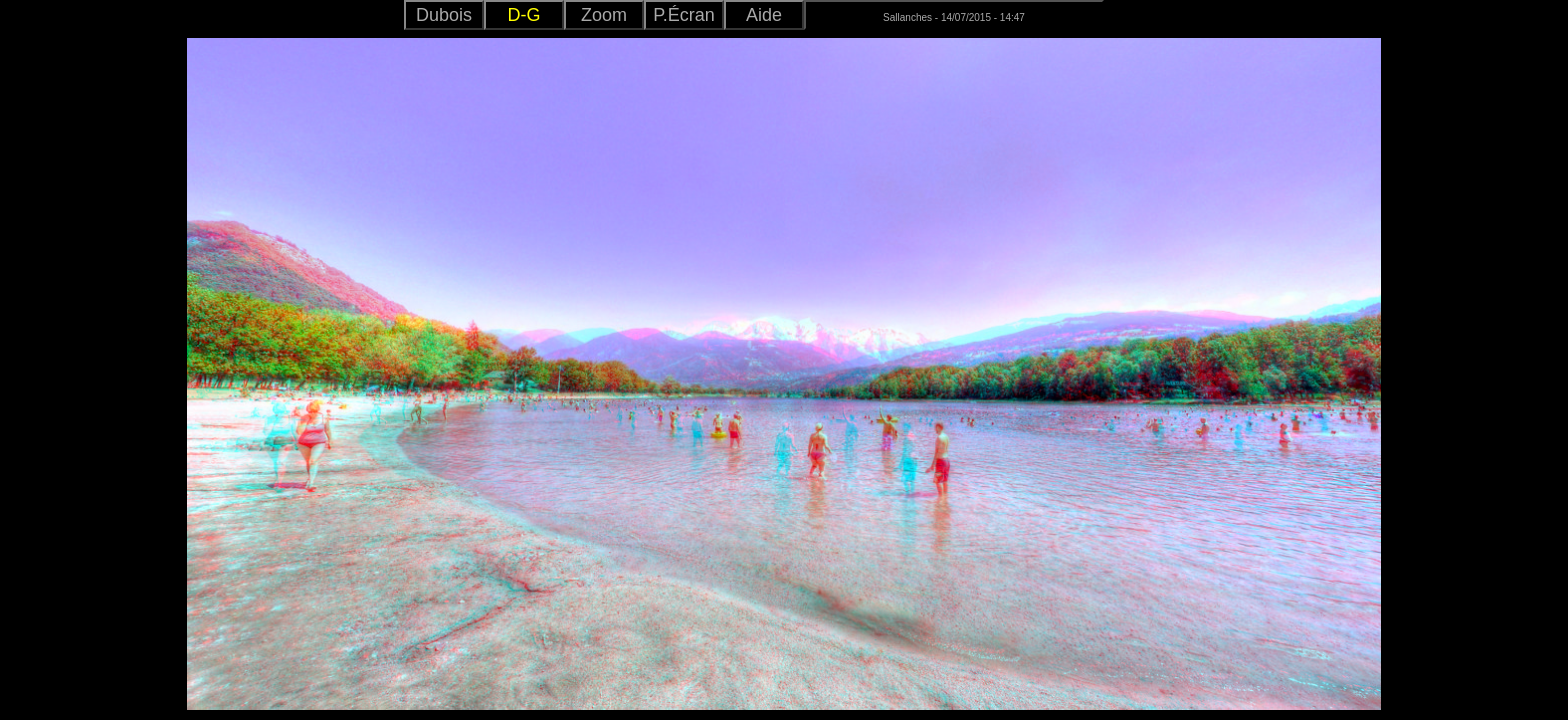  What do you see at coordinates (444, 15) in the screenshot?
I see `Dubois` at bounding box center [444, 15].